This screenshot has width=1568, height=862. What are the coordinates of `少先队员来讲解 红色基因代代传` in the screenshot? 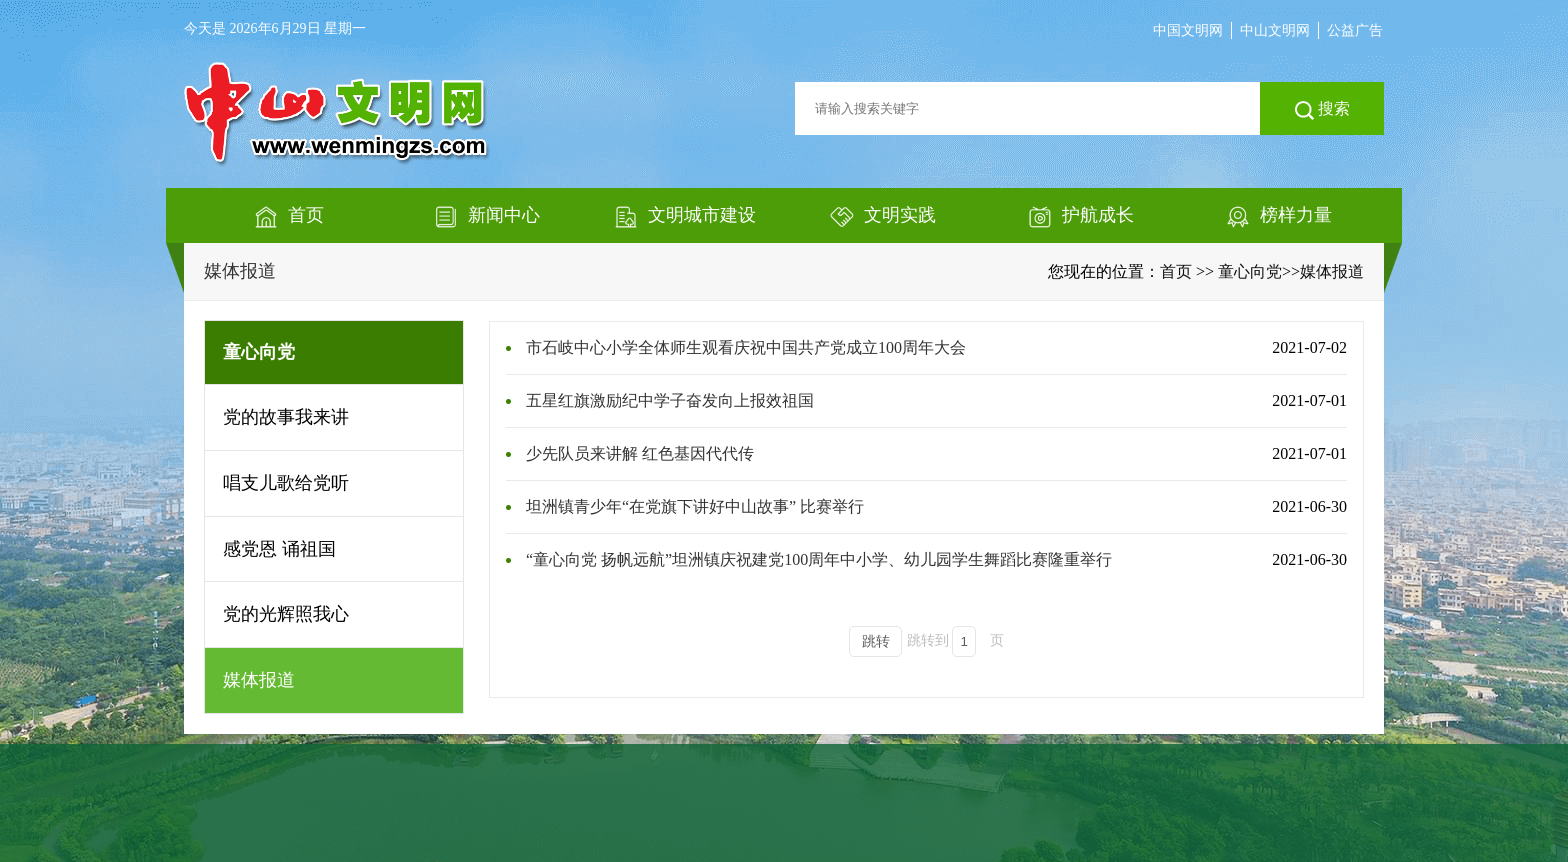 It's located at (640, 453).